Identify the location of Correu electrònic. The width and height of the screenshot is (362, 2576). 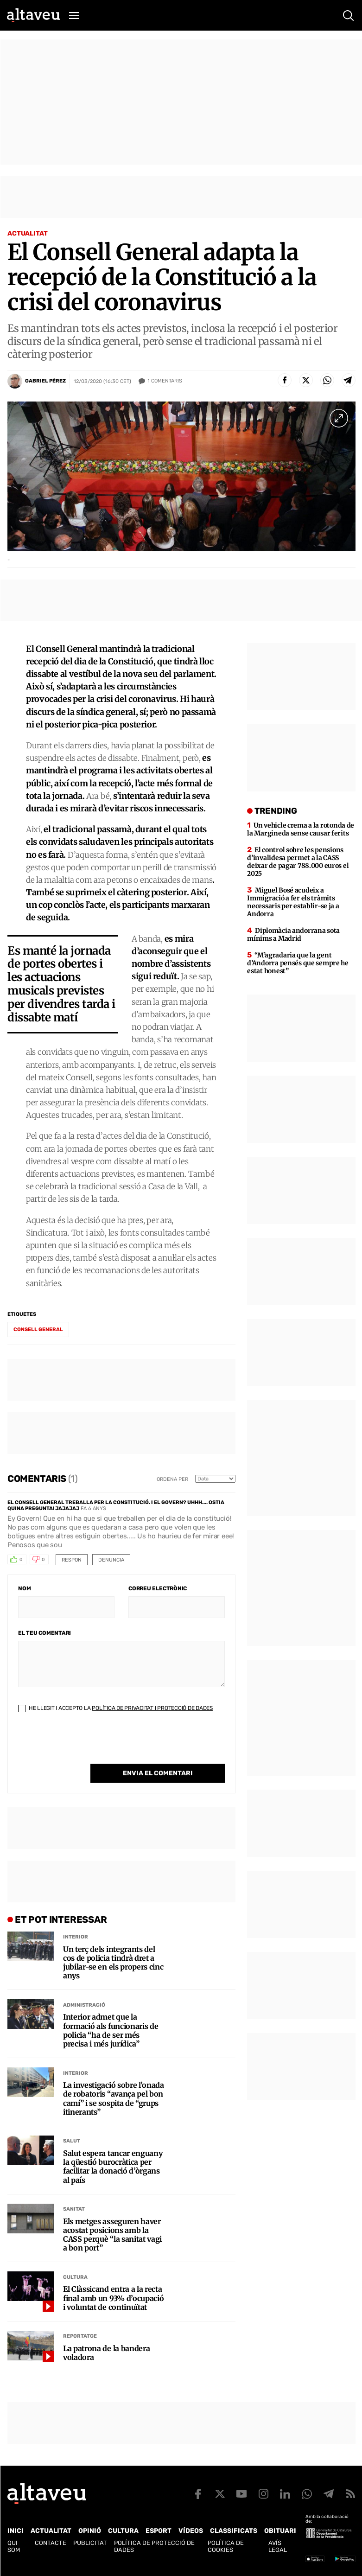
(157, 1588).